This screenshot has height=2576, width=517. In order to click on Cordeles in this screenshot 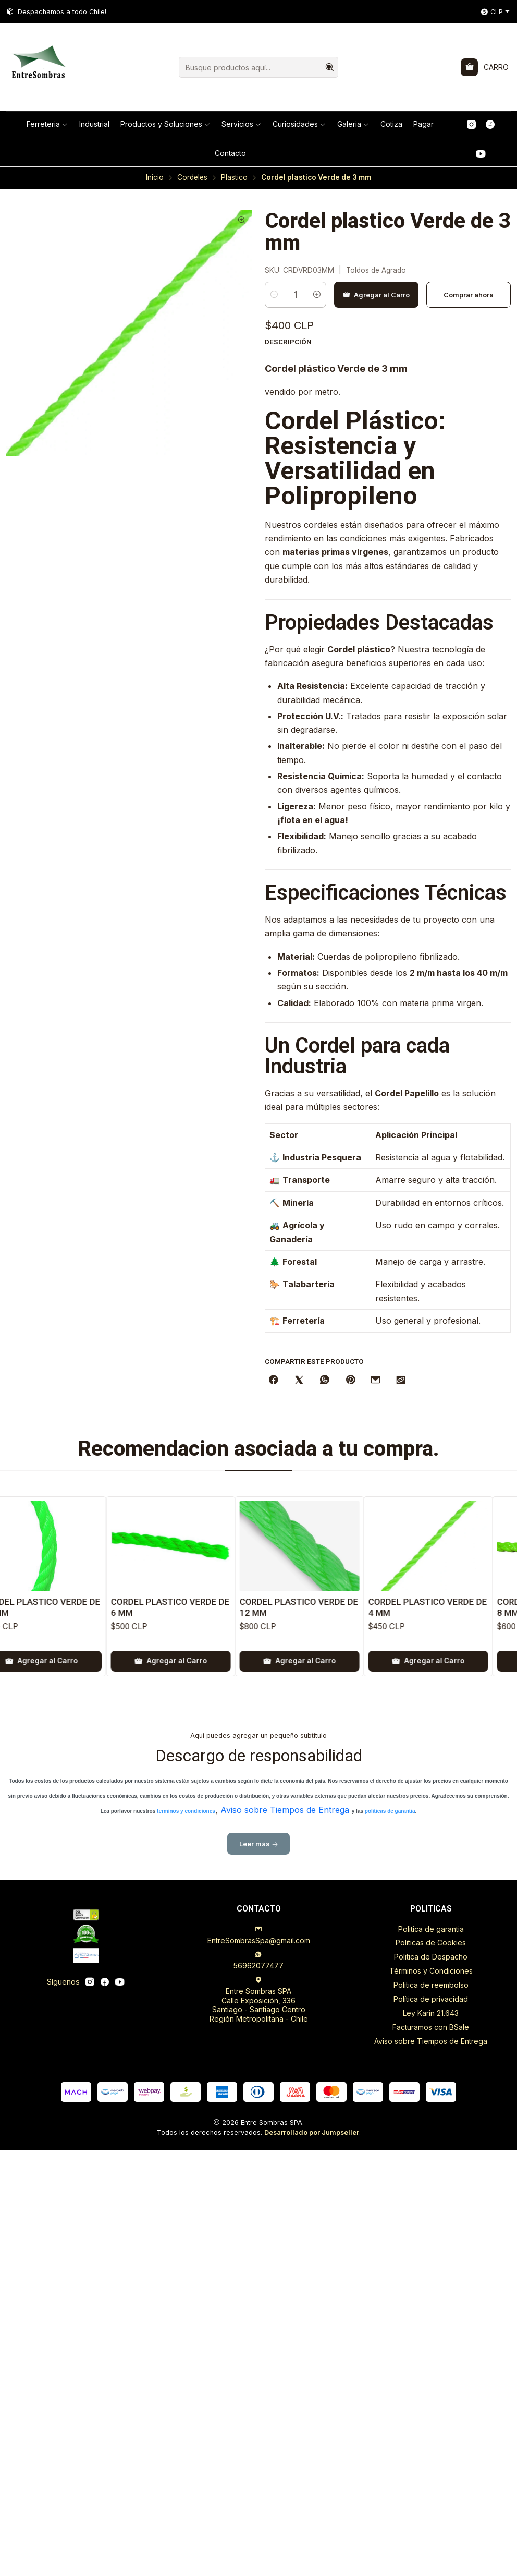, I will do `click(192, 178)`.